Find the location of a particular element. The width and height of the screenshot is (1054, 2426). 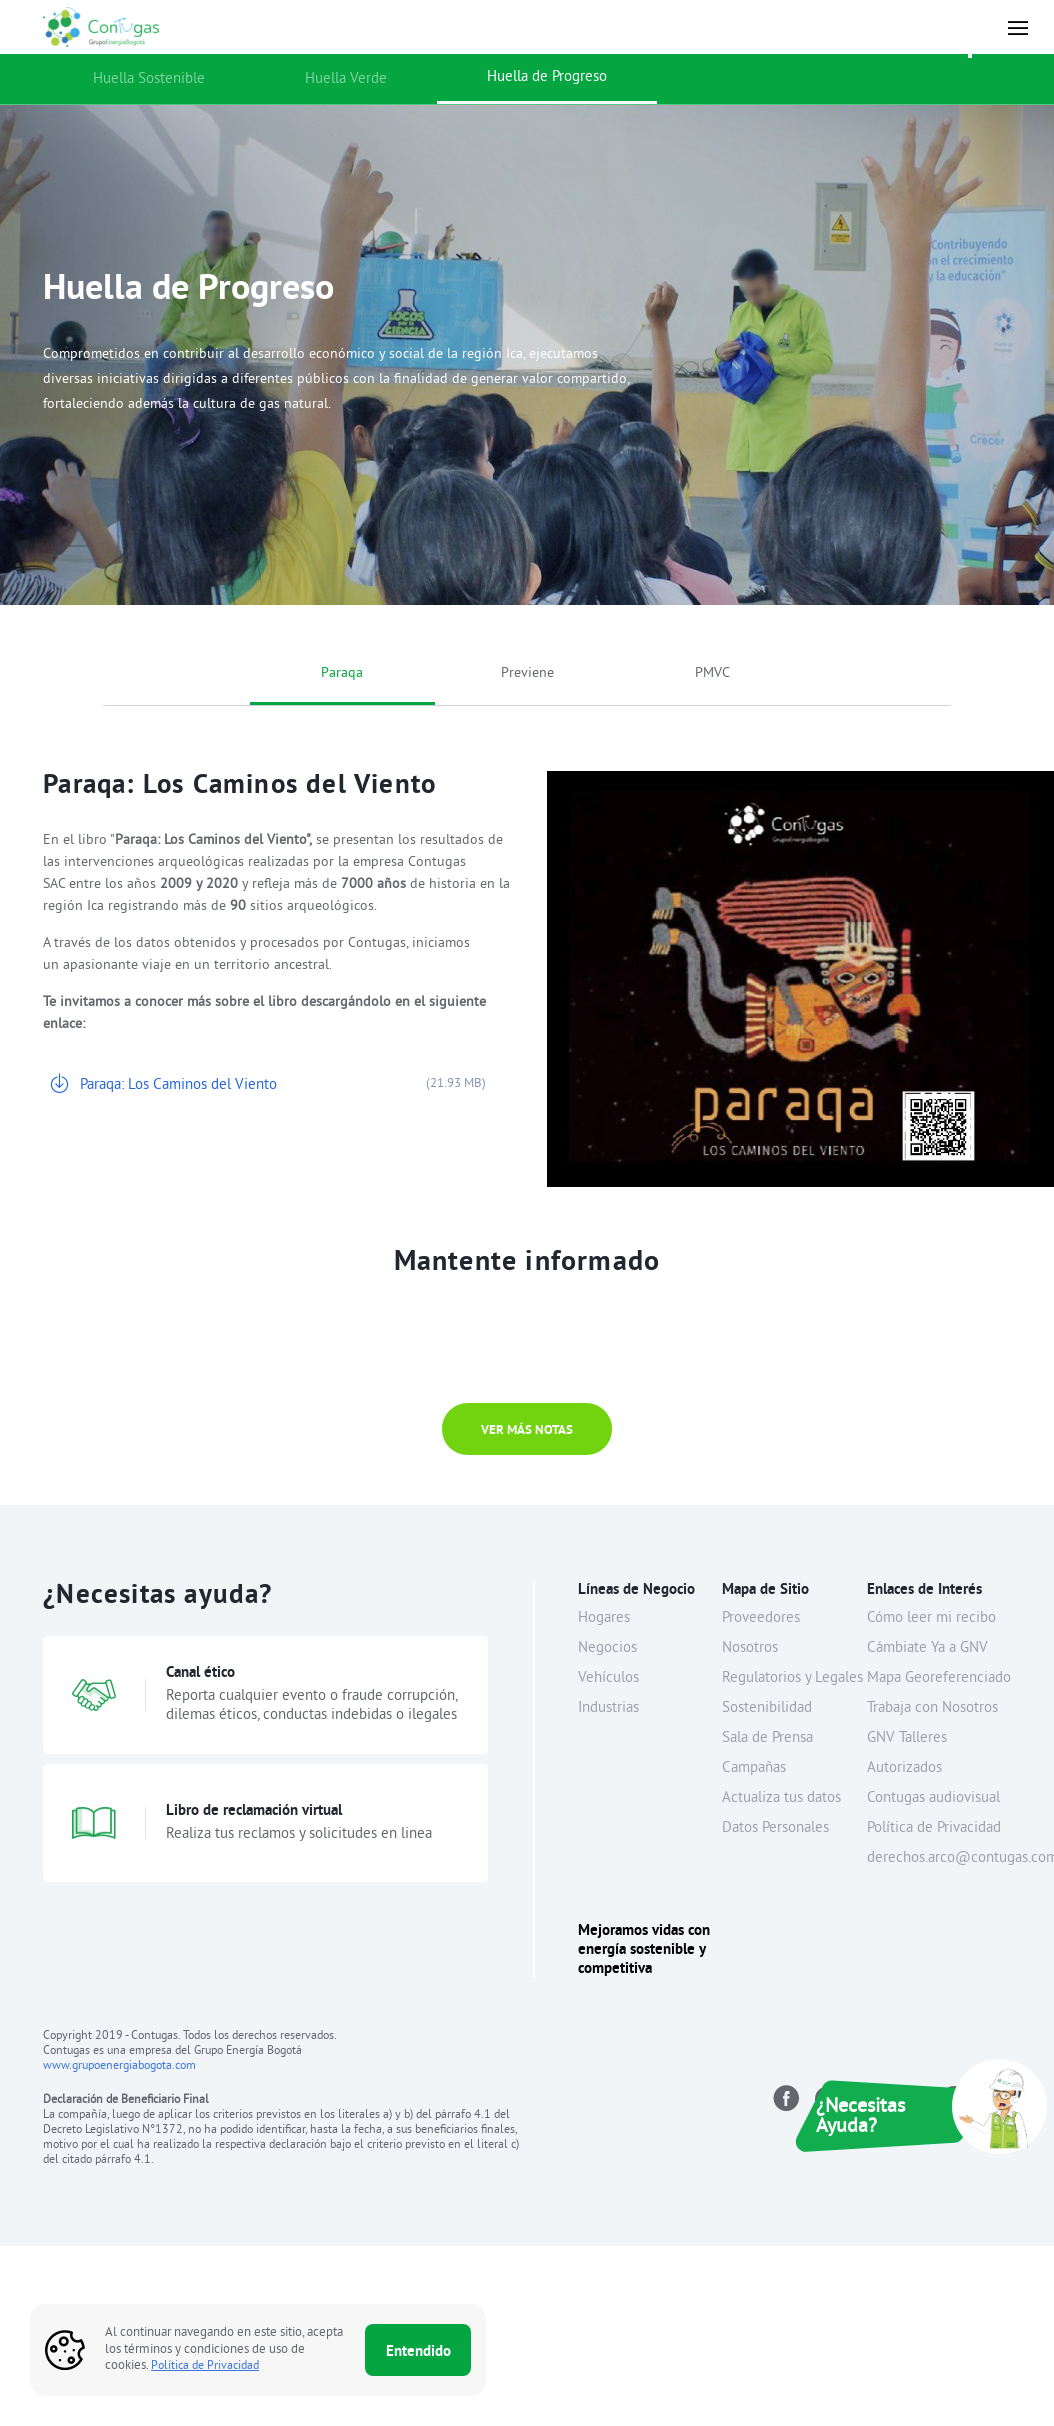

Entendido is located at coordinates (418, 2350).